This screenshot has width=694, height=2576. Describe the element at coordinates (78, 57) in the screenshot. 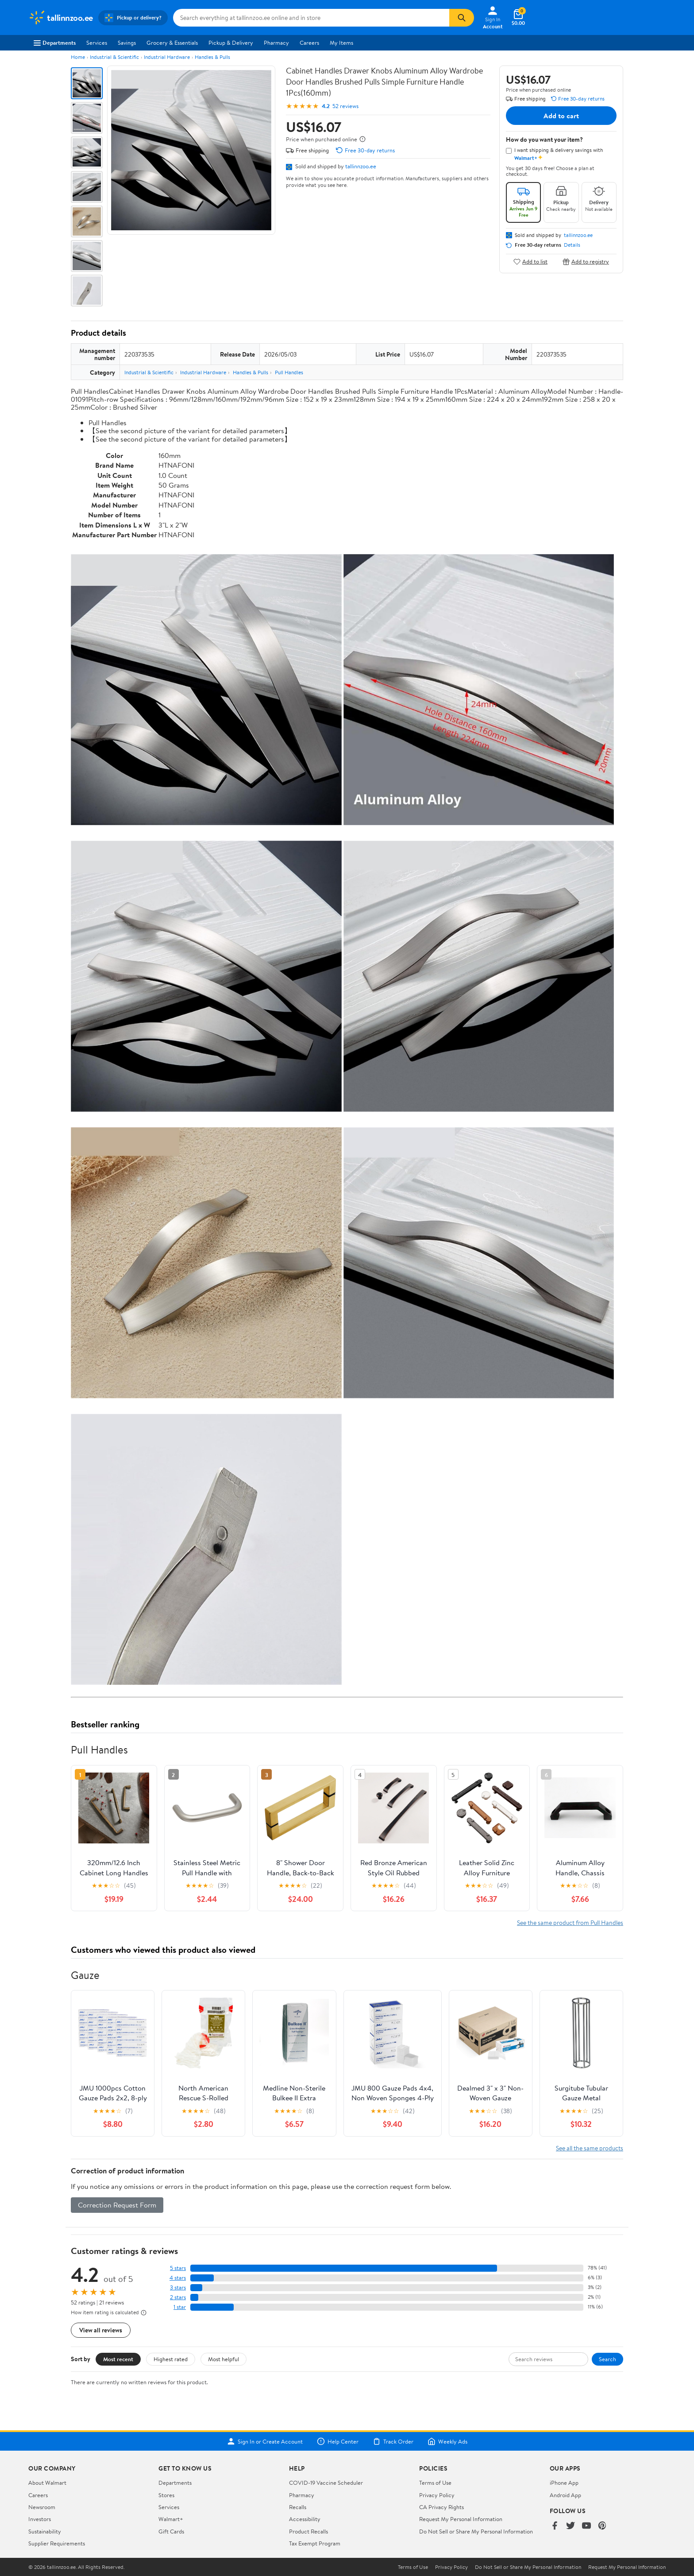

I see `Home` at that location.